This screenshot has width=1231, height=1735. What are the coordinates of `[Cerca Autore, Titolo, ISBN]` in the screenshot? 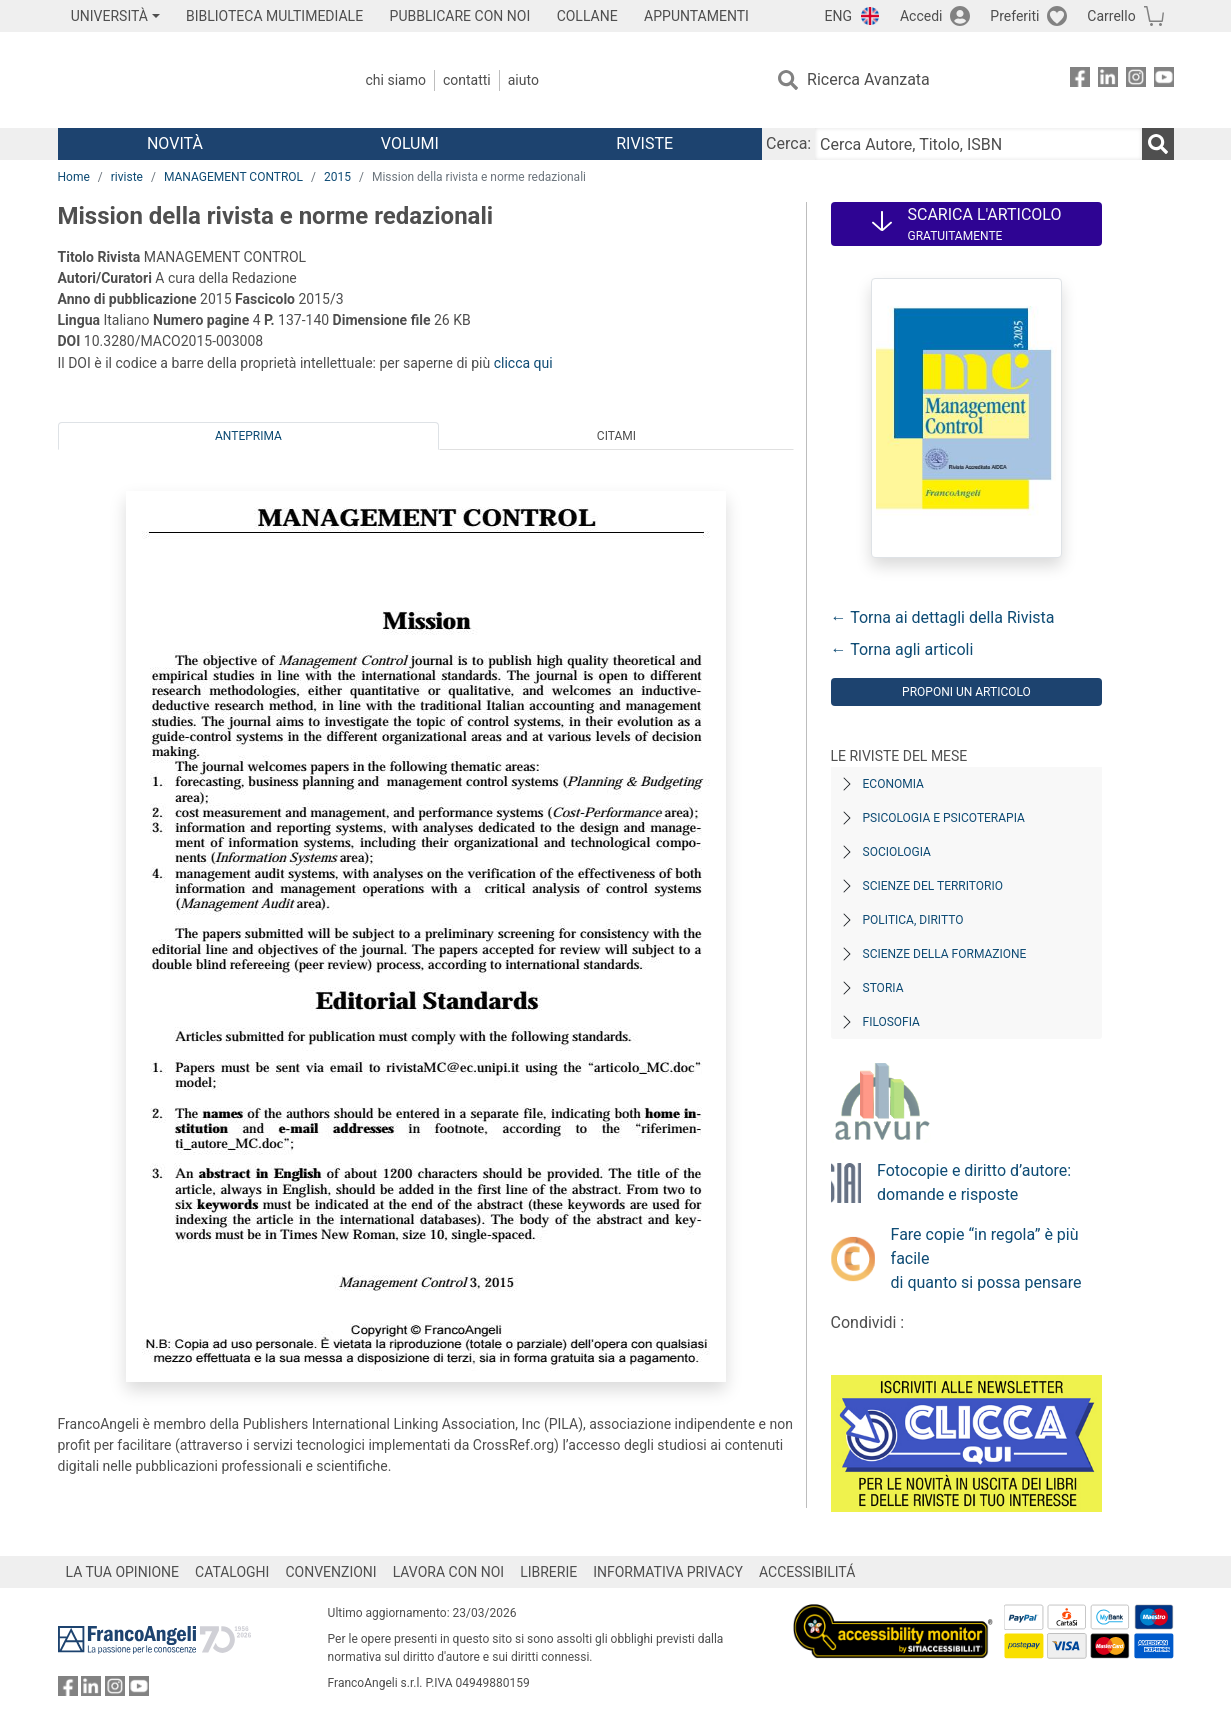 It's located at (978, 144).